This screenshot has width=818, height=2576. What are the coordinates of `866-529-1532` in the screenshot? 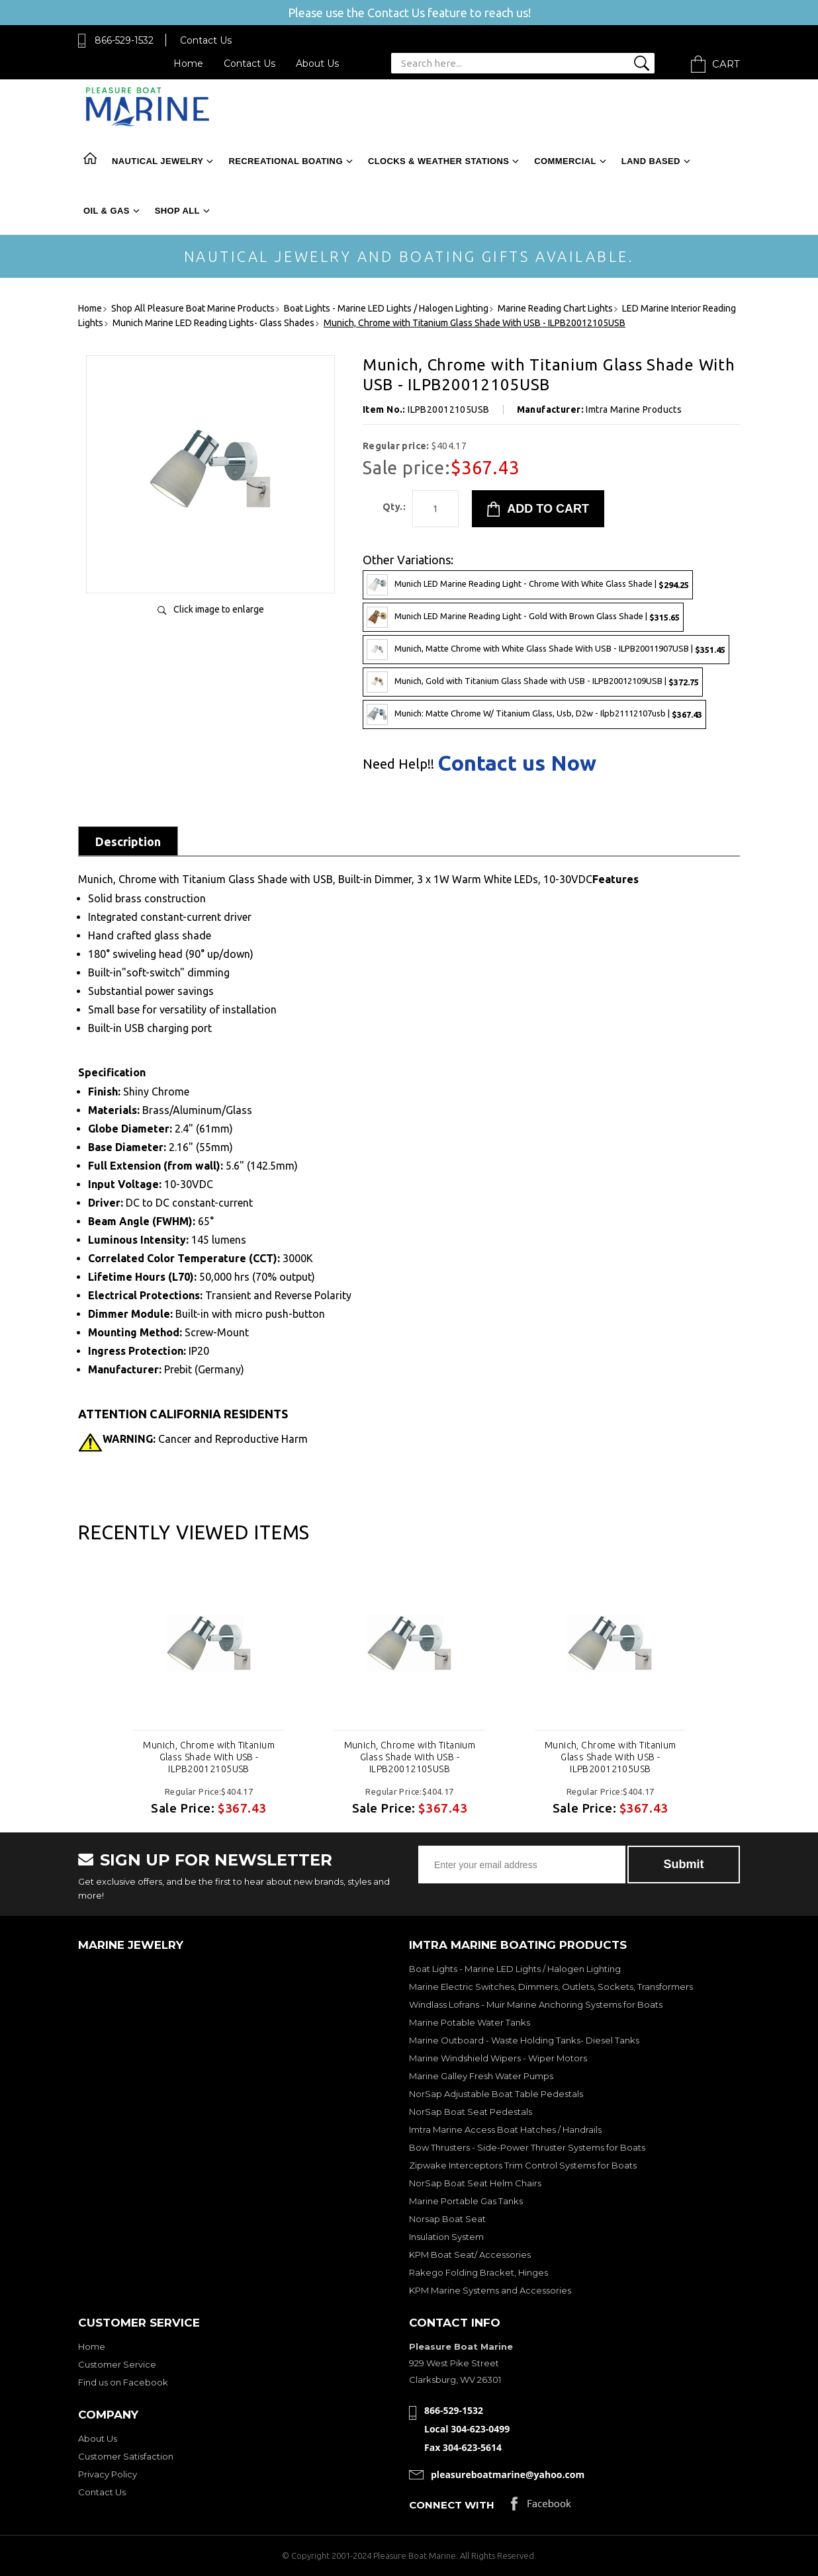 It's located at (124, 40).